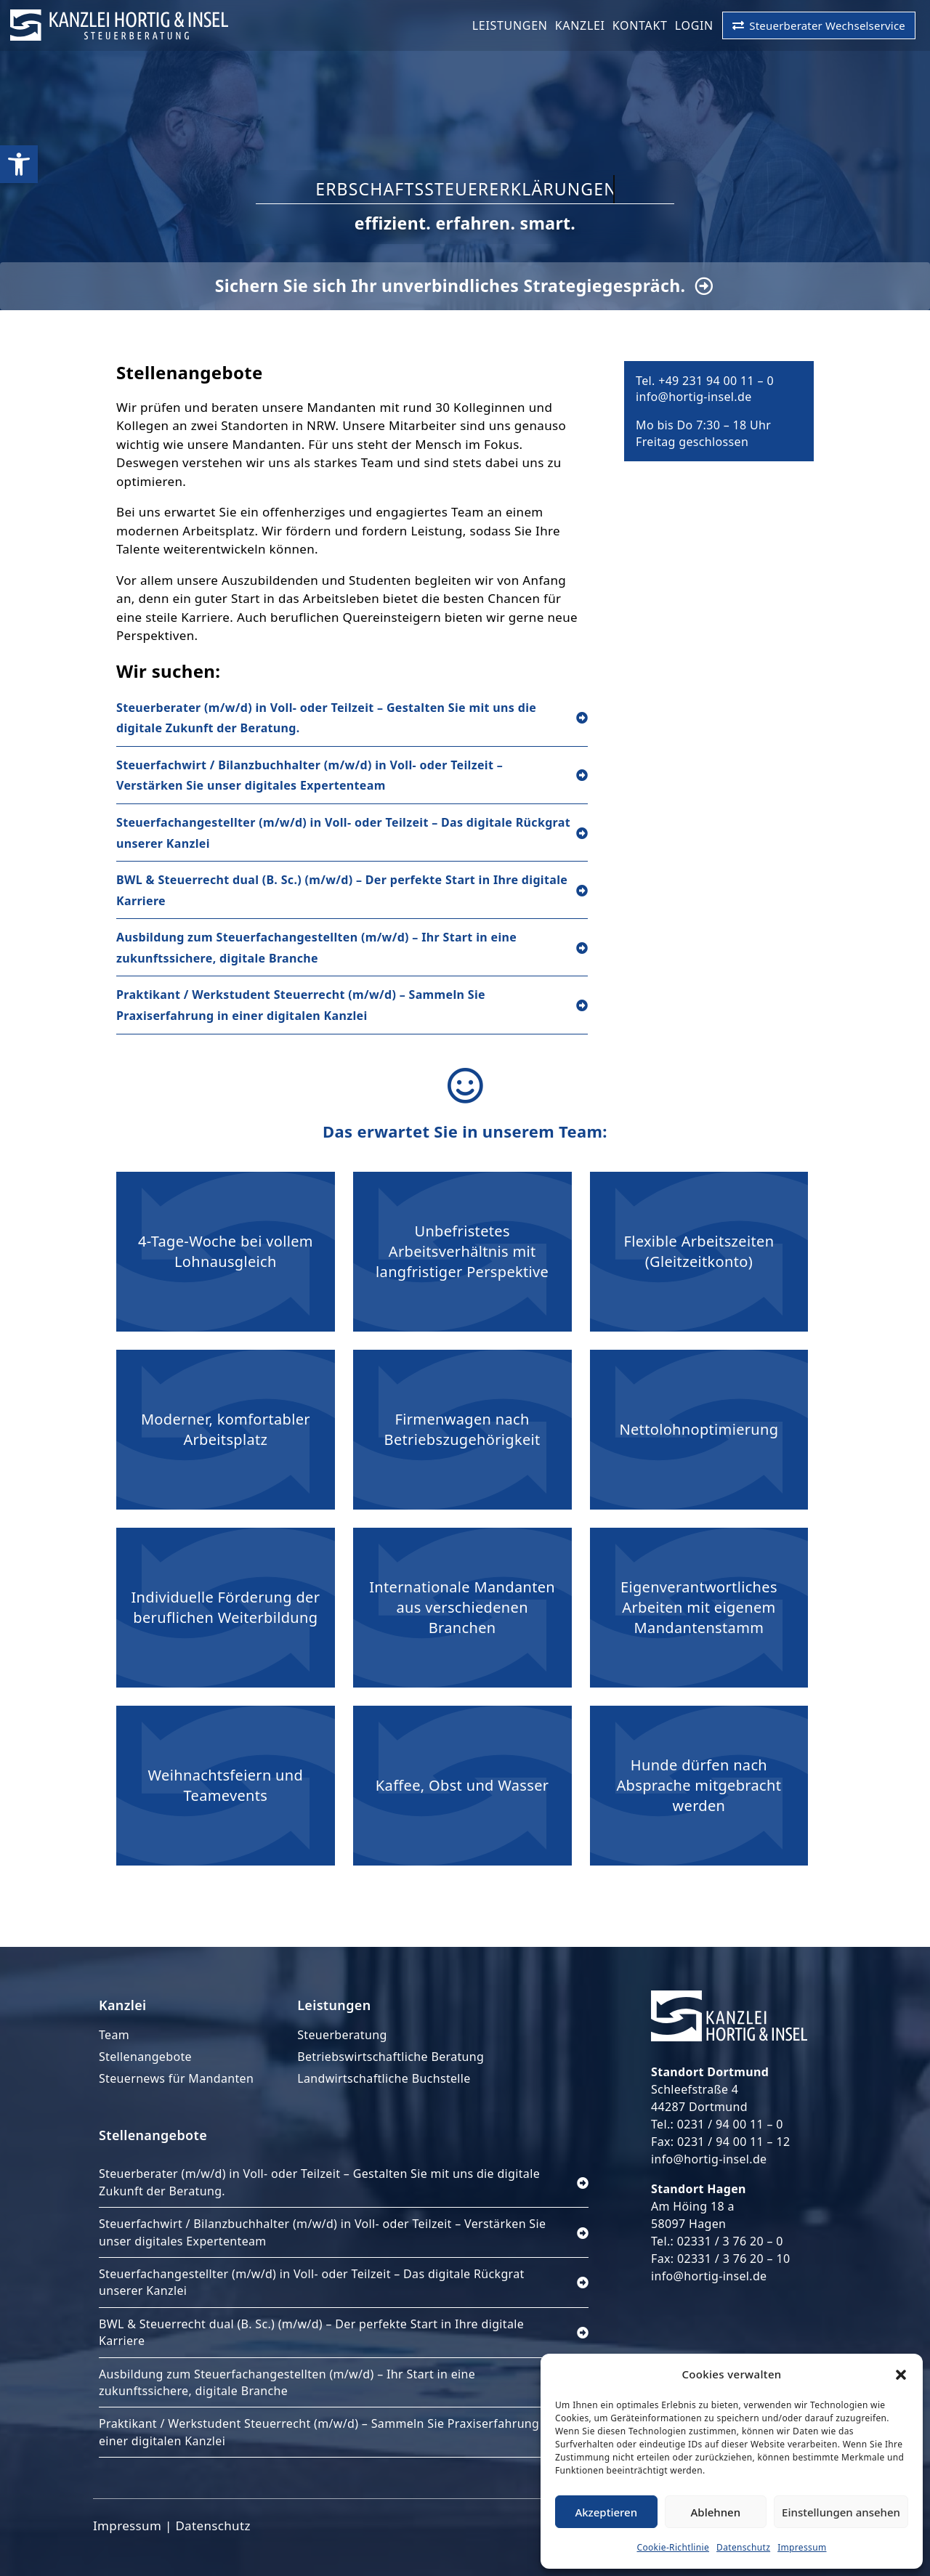 The height and width of the screenshot is (2576, 930). What do you see at coordinates (730, 2124) in the screenshot?
I see `0231 / 94 00 11 – 0 [link]` at bounding box center [730, 2124].